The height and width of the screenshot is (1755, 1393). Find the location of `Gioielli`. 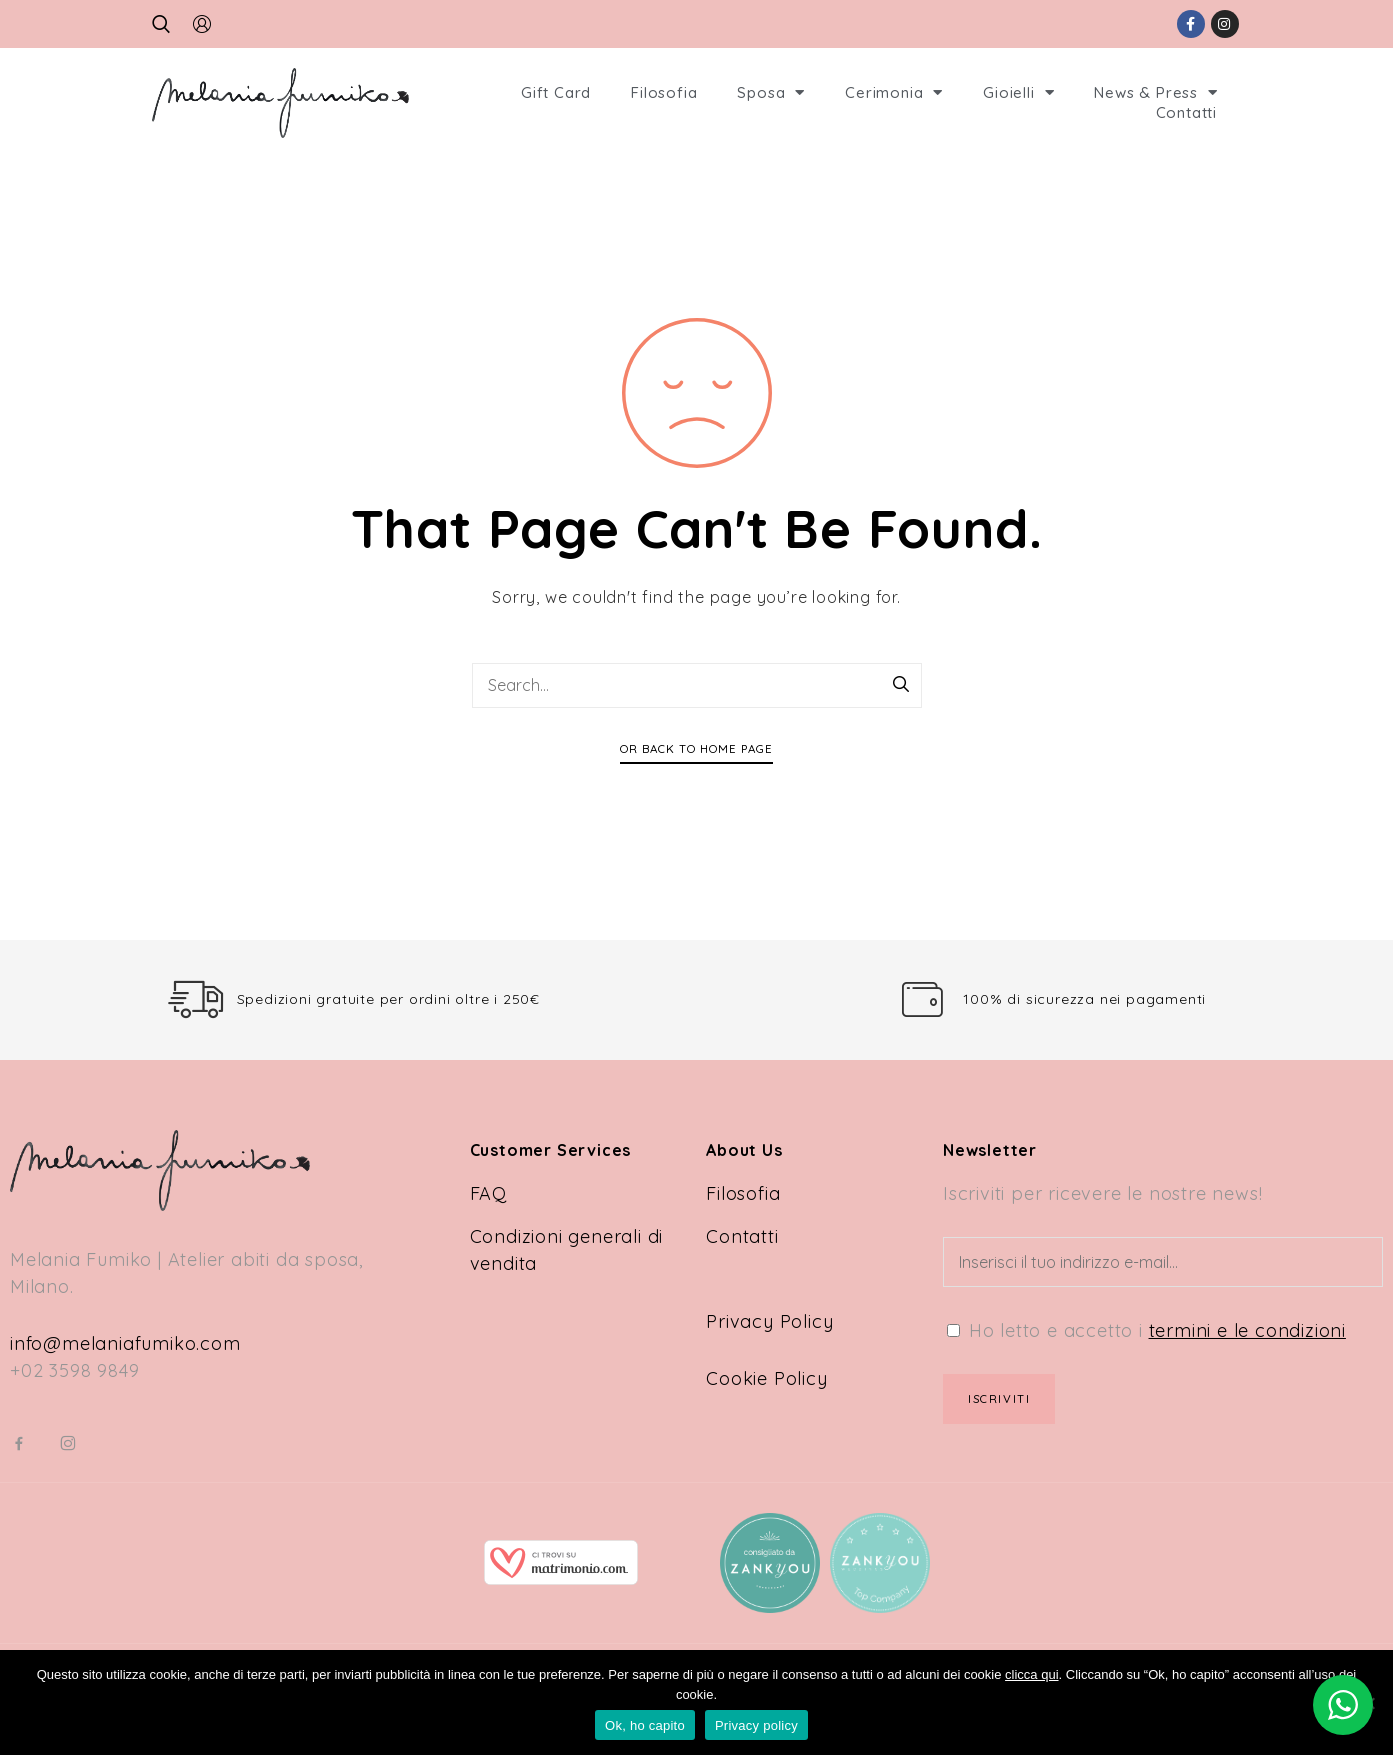

Gioielli is located at coordinates (1018, 93).